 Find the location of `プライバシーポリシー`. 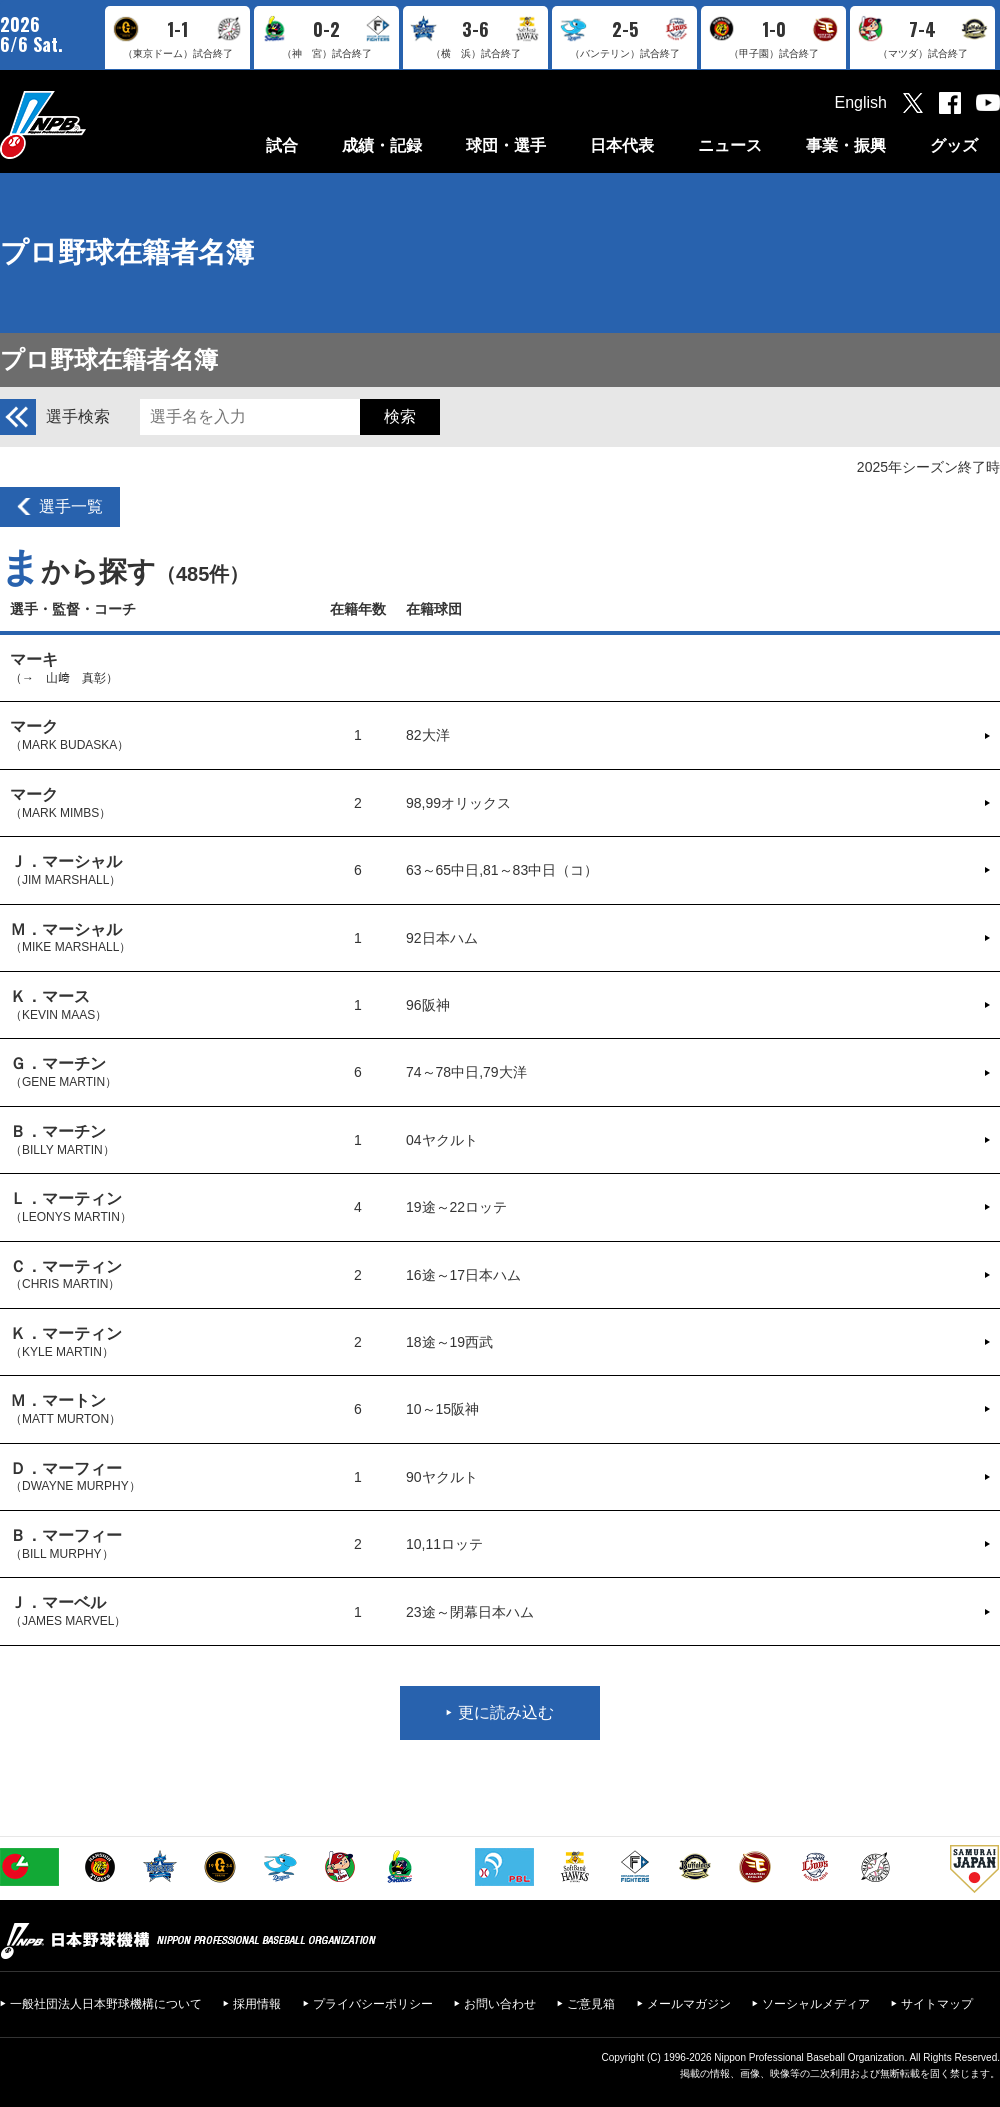

プライバシーポリシー is located at coordinates (373, 2004).